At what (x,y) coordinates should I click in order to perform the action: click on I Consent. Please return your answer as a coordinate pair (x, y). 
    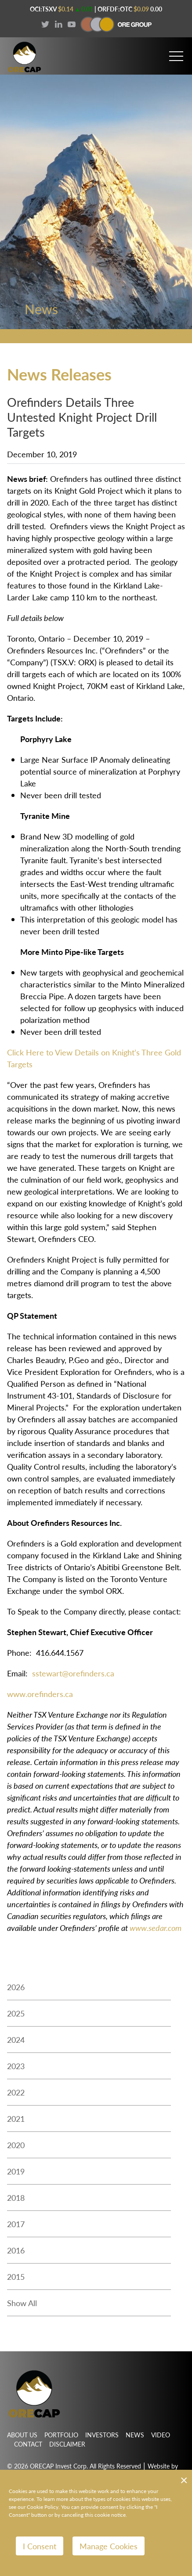
    Looking at the image, I should click on (39, 2545).